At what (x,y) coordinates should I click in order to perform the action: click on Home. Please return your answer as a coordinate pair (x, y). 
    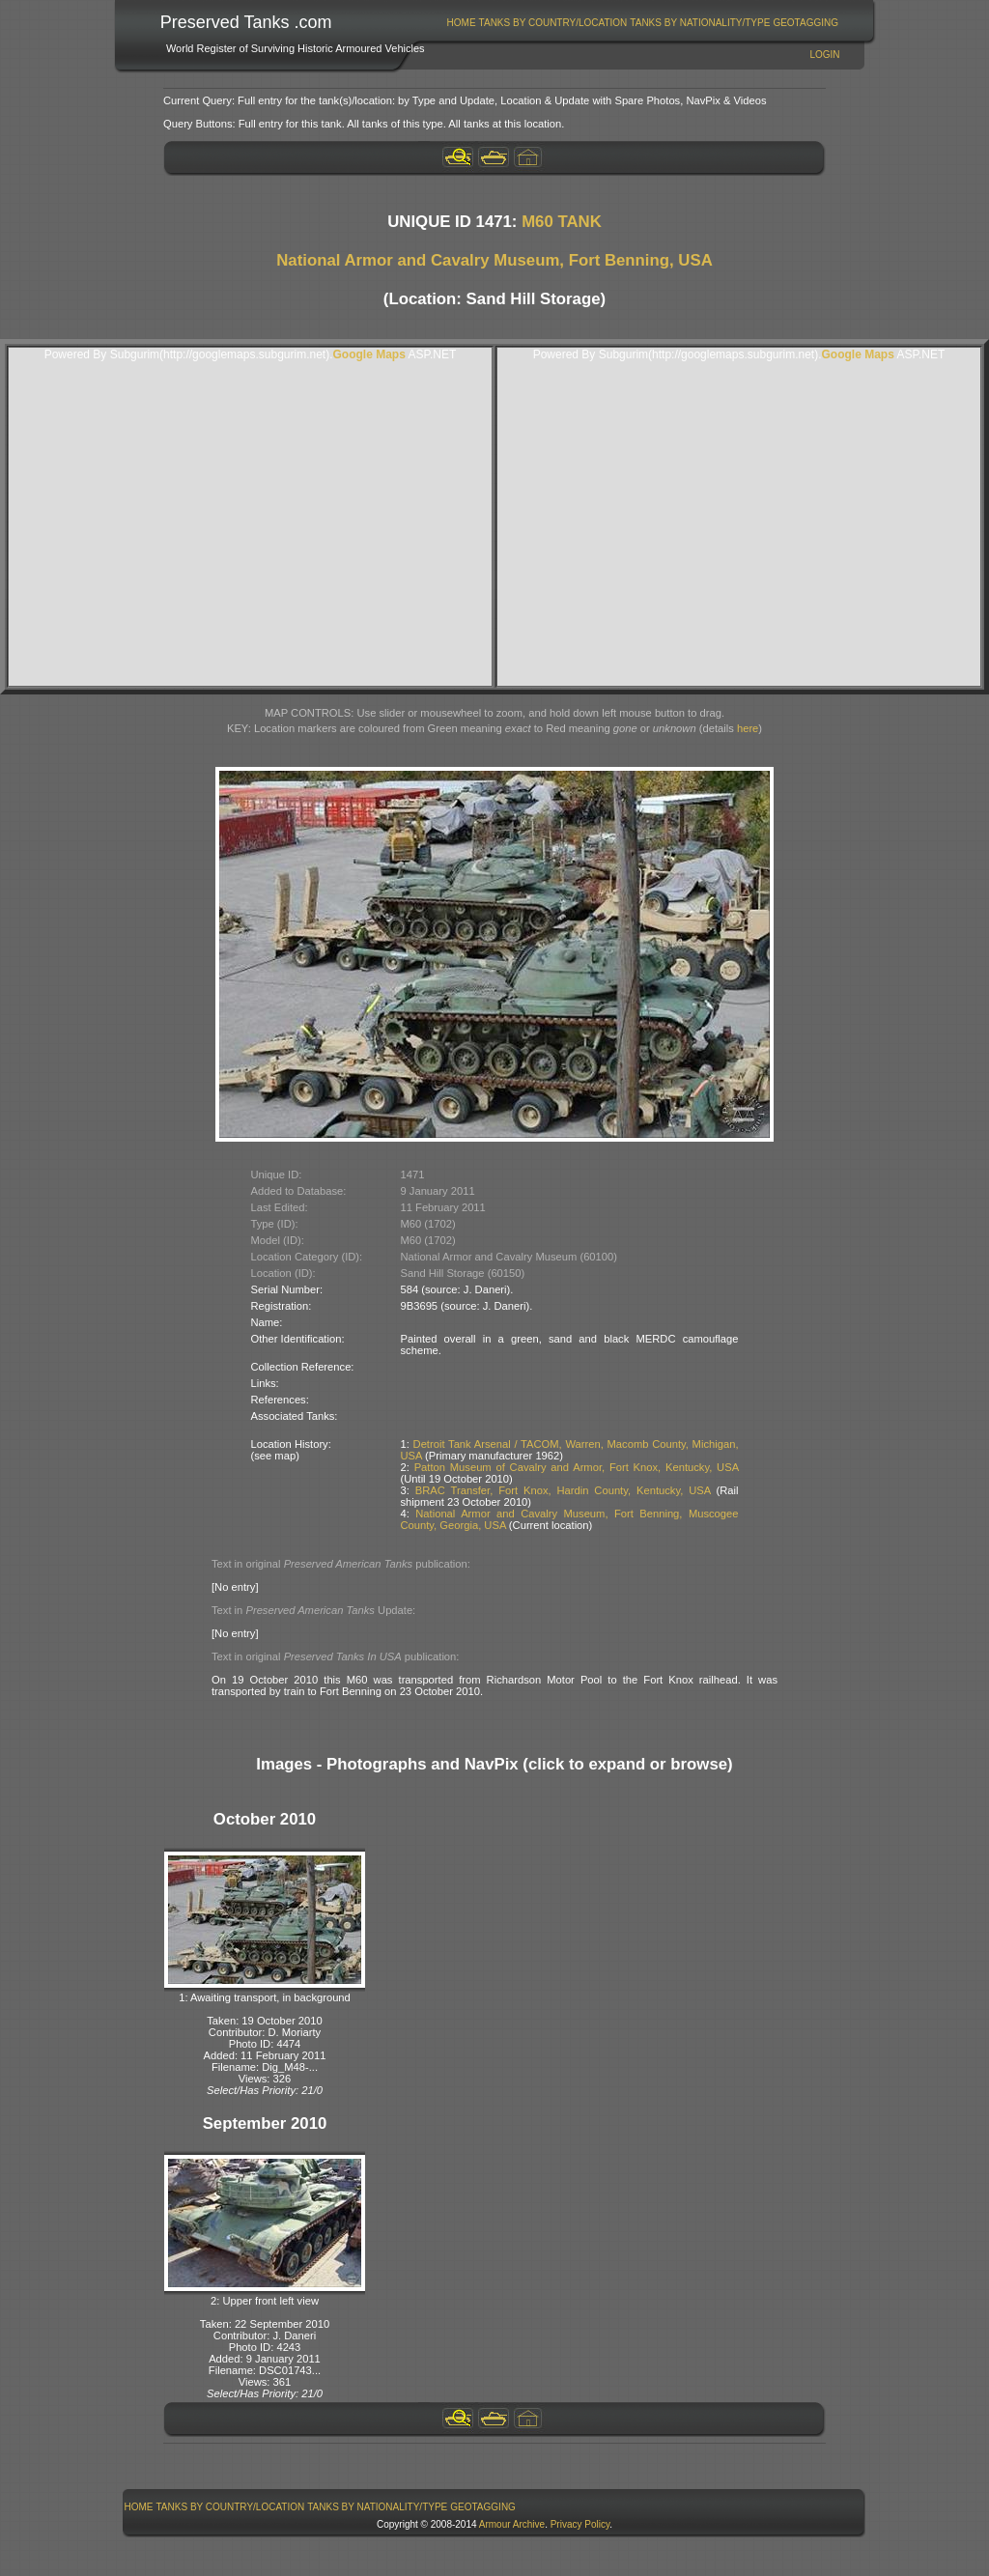
    Looking at the image, I should click on (461, 22).